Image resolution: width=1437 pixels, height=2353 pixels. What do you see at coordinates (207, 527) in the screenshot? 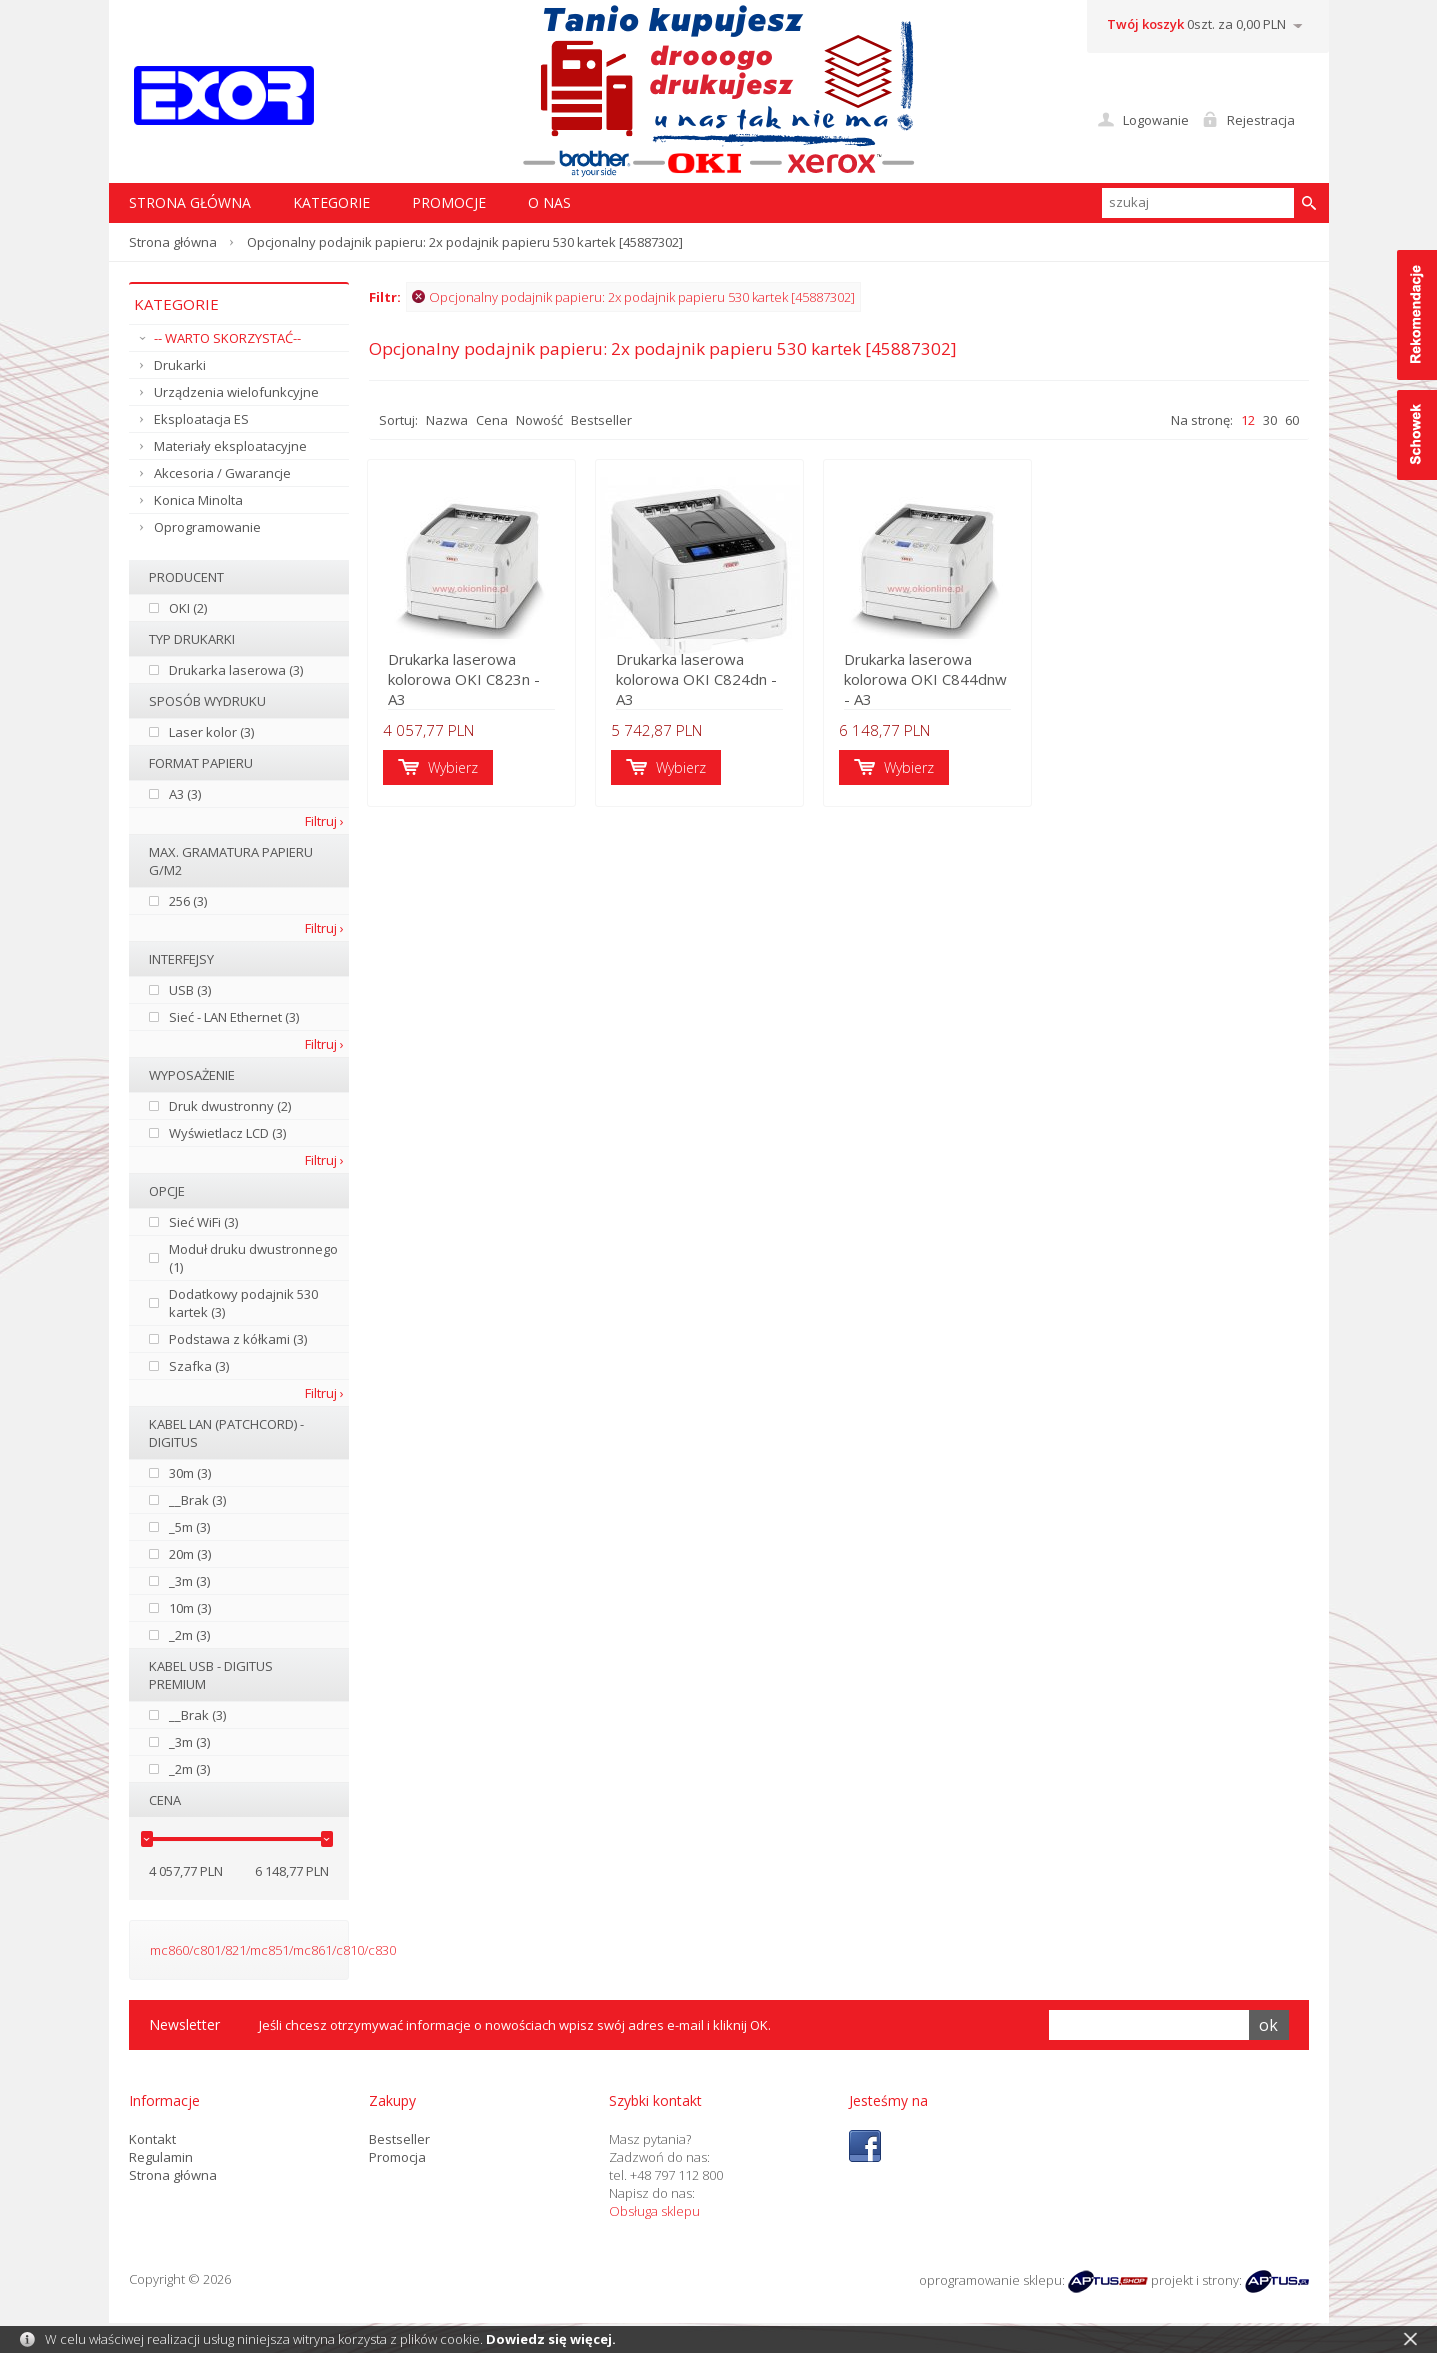
I see `Oprogramowanie` at bounding box center [207, 527].